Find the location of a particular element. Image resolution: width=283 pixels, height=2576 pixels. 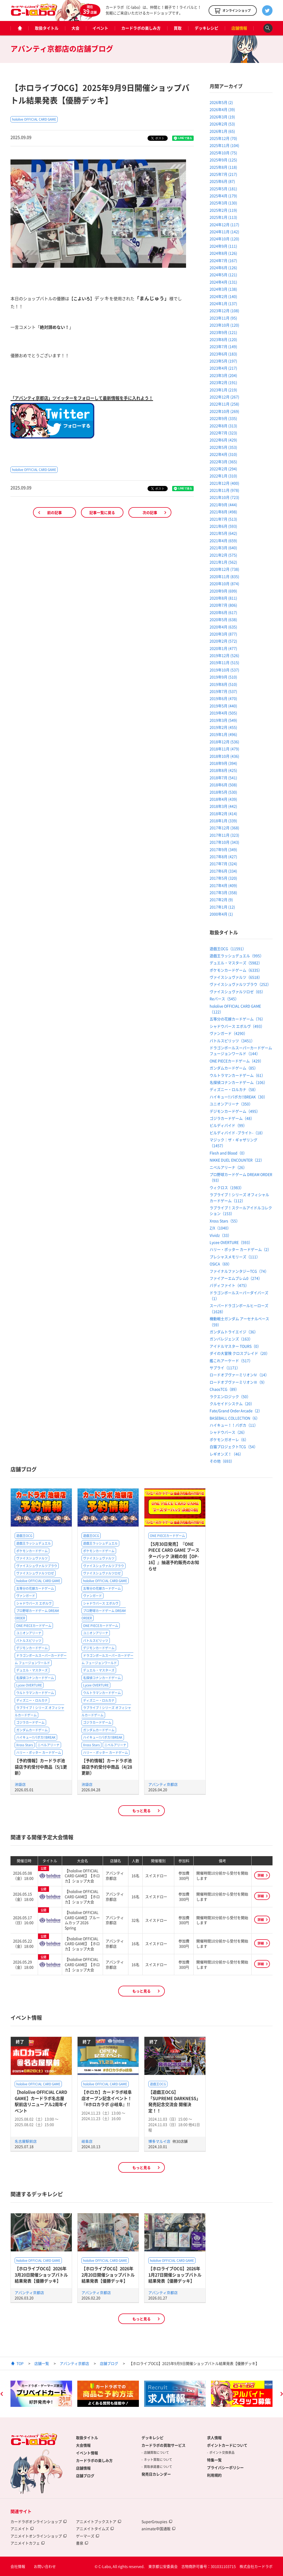

2023年2月 (191) is located at coordinates (223, 382).